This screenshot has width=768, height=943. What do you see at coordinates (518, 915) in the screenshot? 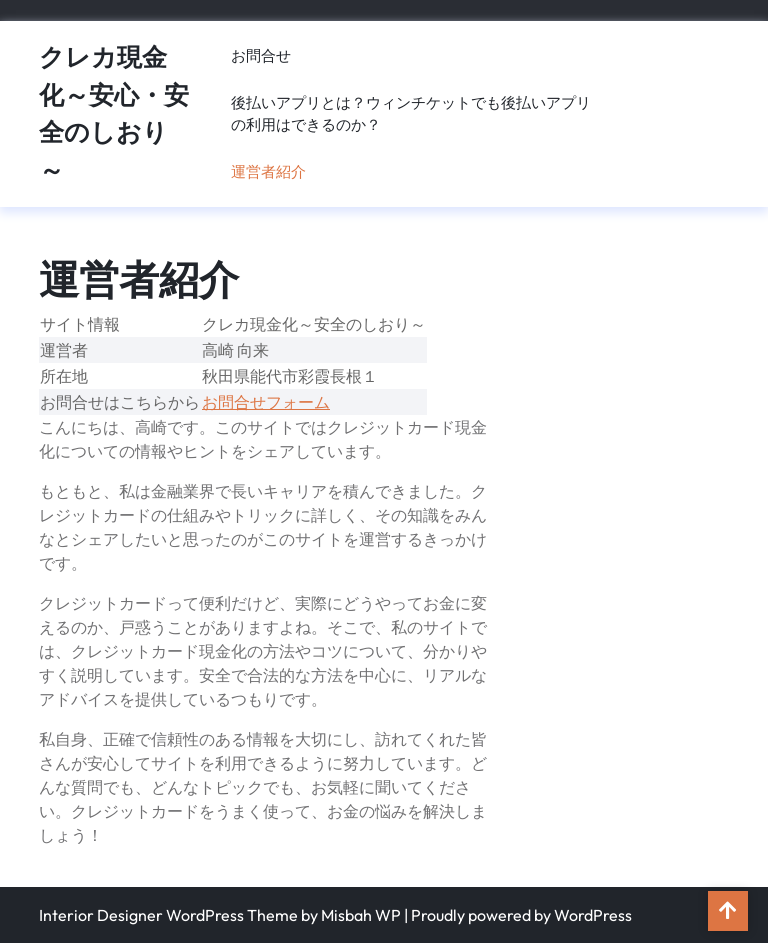
I see `| Proudly powered by WordPress` at bounding box center [518, 915].